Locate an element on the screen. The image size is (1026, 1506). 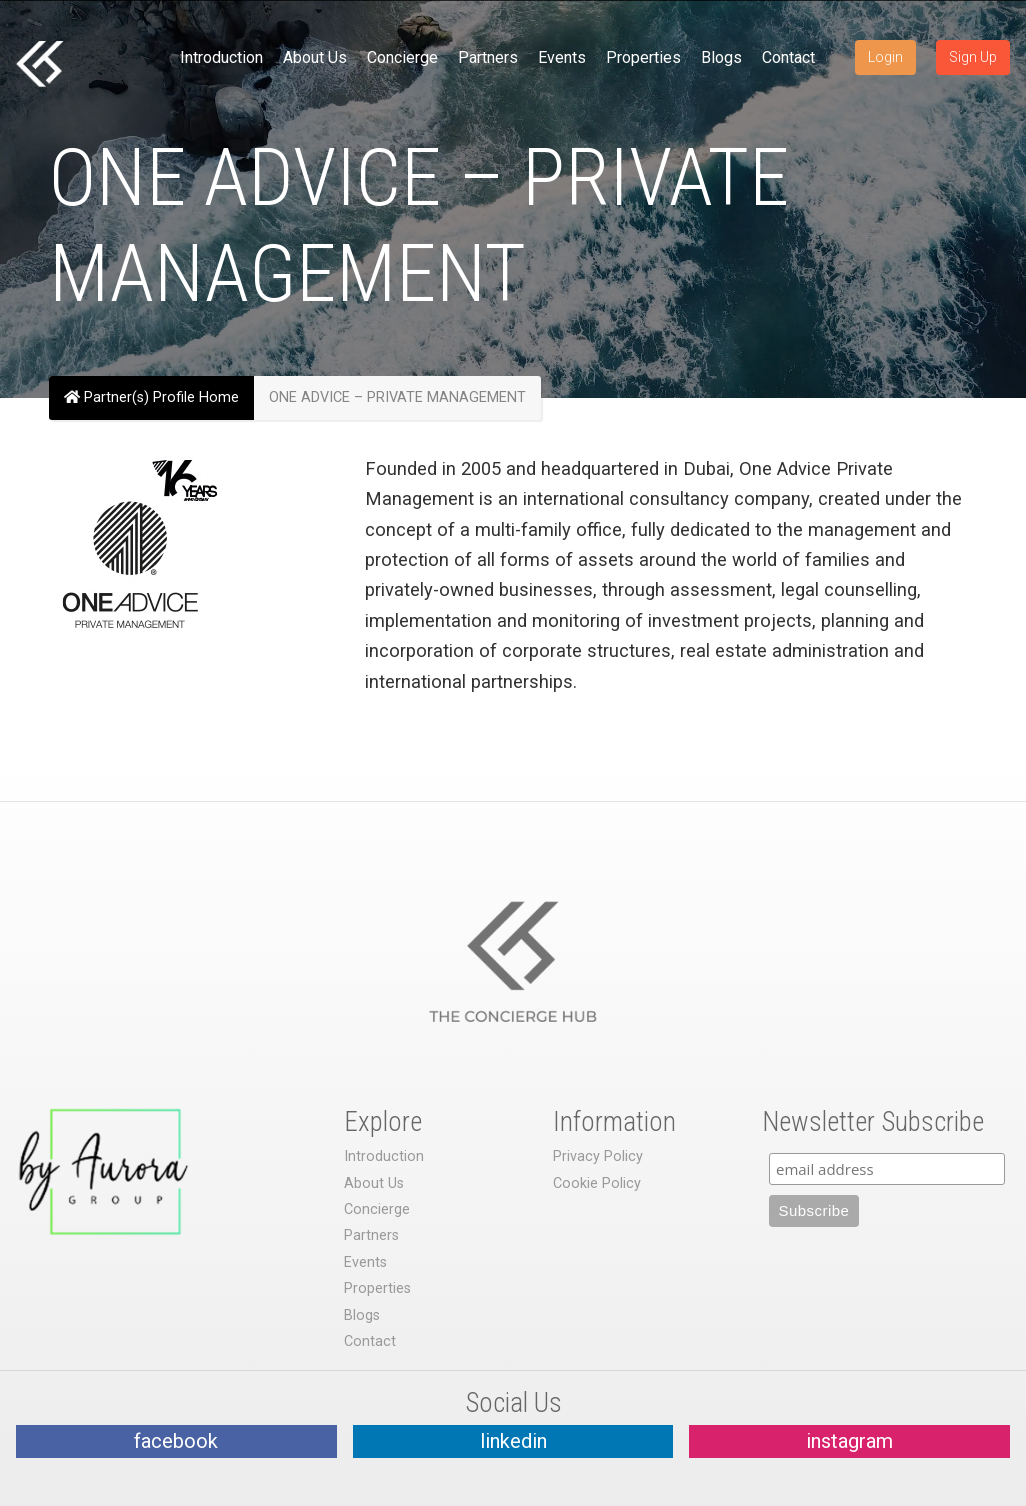
Partners is located at coordinates (488, 57).